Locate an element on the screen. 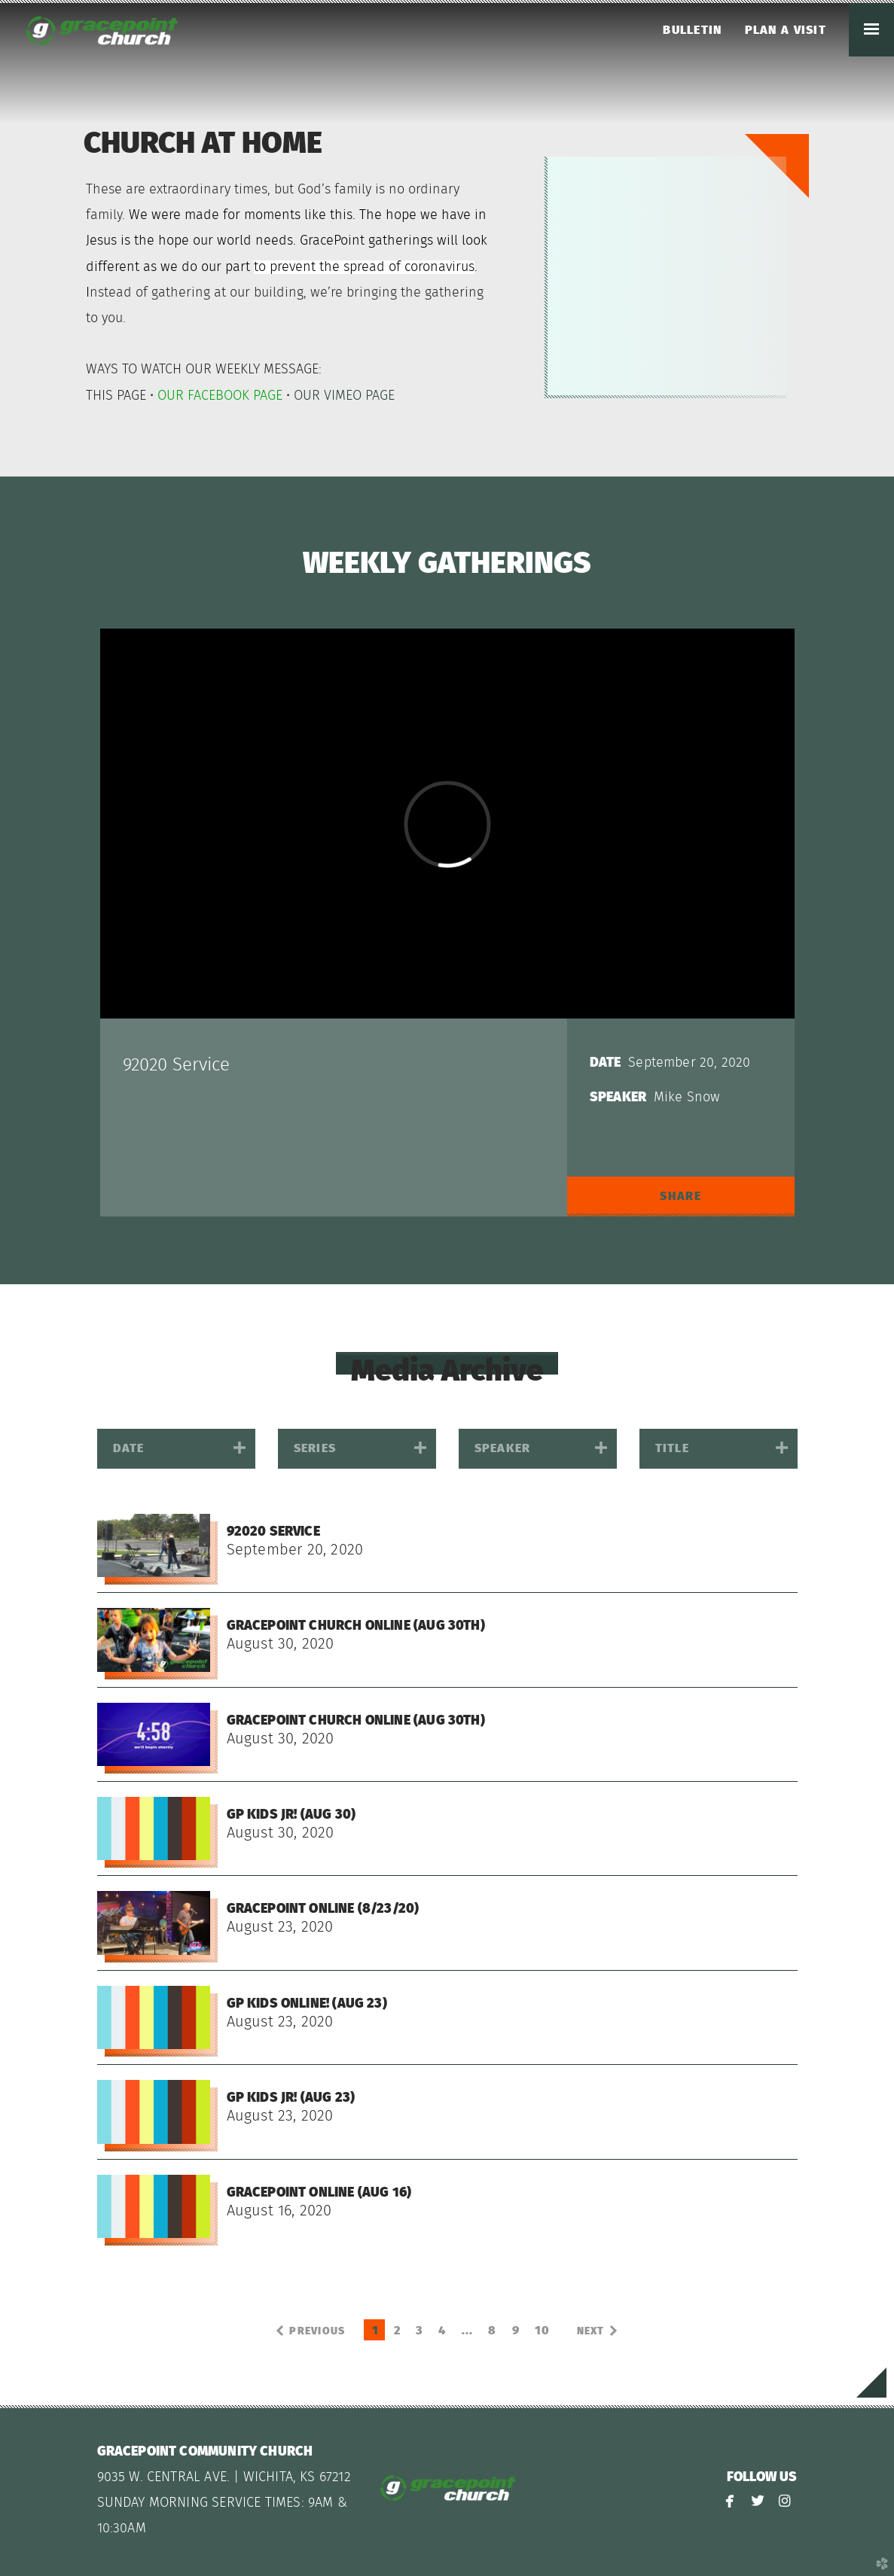 The width and height of the screenshot is (894, 2576). Speaker is located at coordinates (618, 1097).